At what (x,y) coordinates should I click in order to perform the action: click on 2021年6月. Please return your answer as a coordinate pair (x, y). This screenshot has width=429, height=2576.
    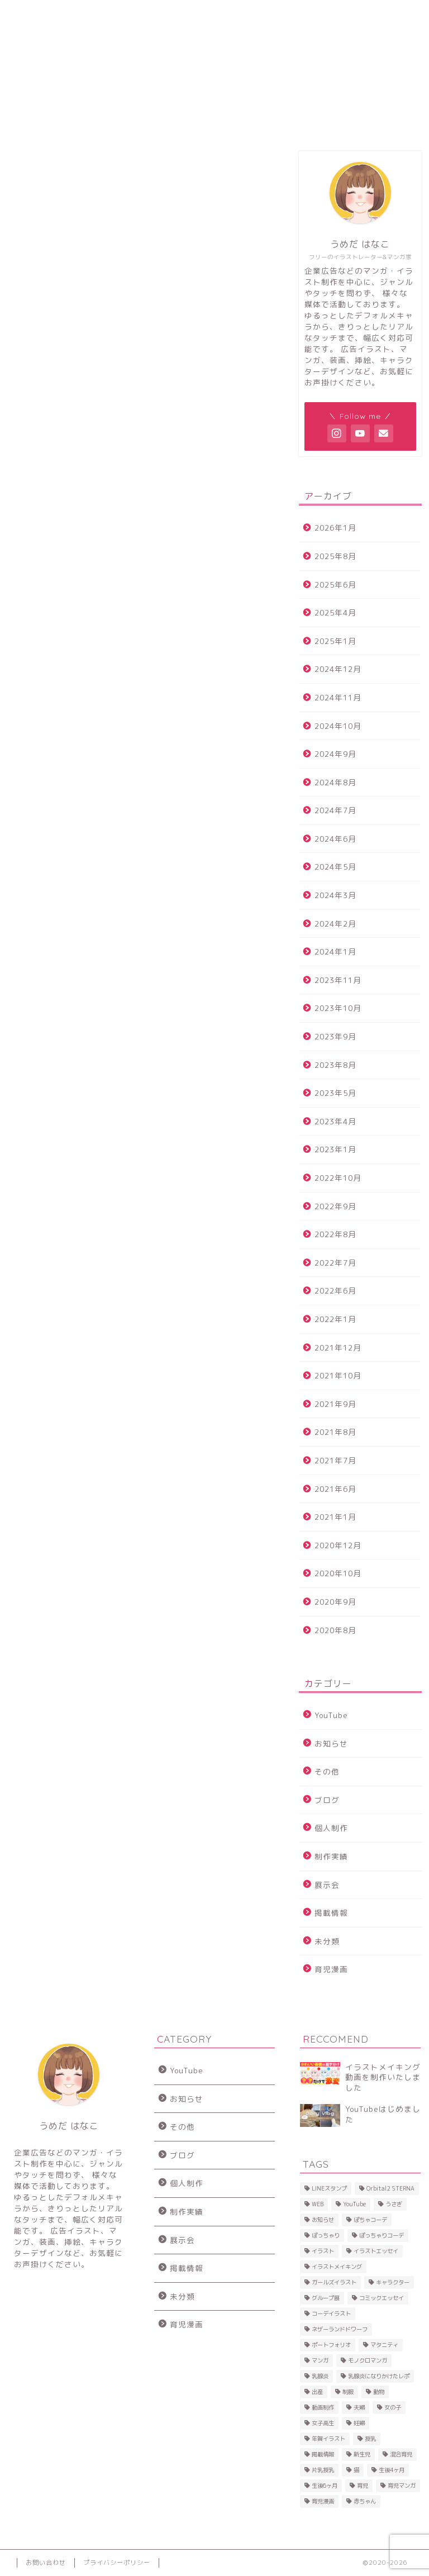
    Looking at the image, I should click on (335, 1488).